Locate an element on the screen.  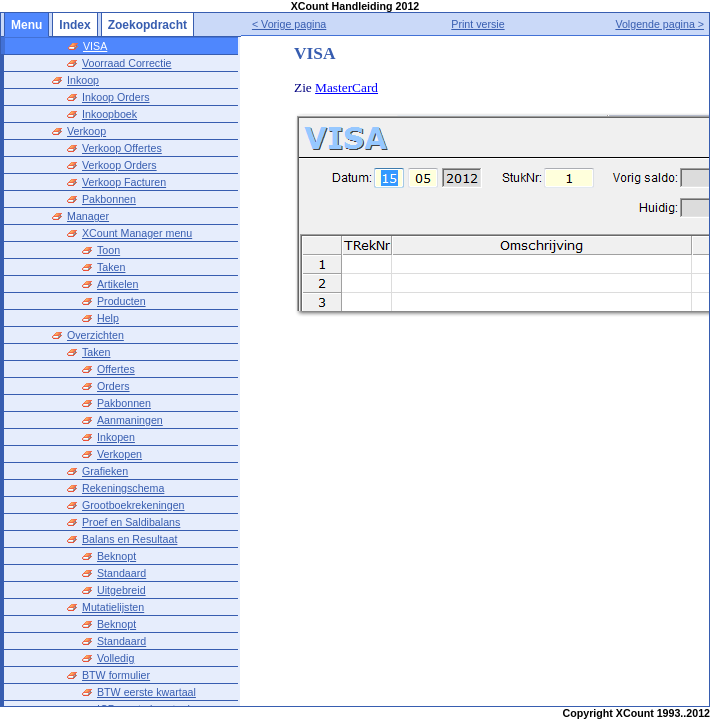
Help is located at coordinates (108, 318).